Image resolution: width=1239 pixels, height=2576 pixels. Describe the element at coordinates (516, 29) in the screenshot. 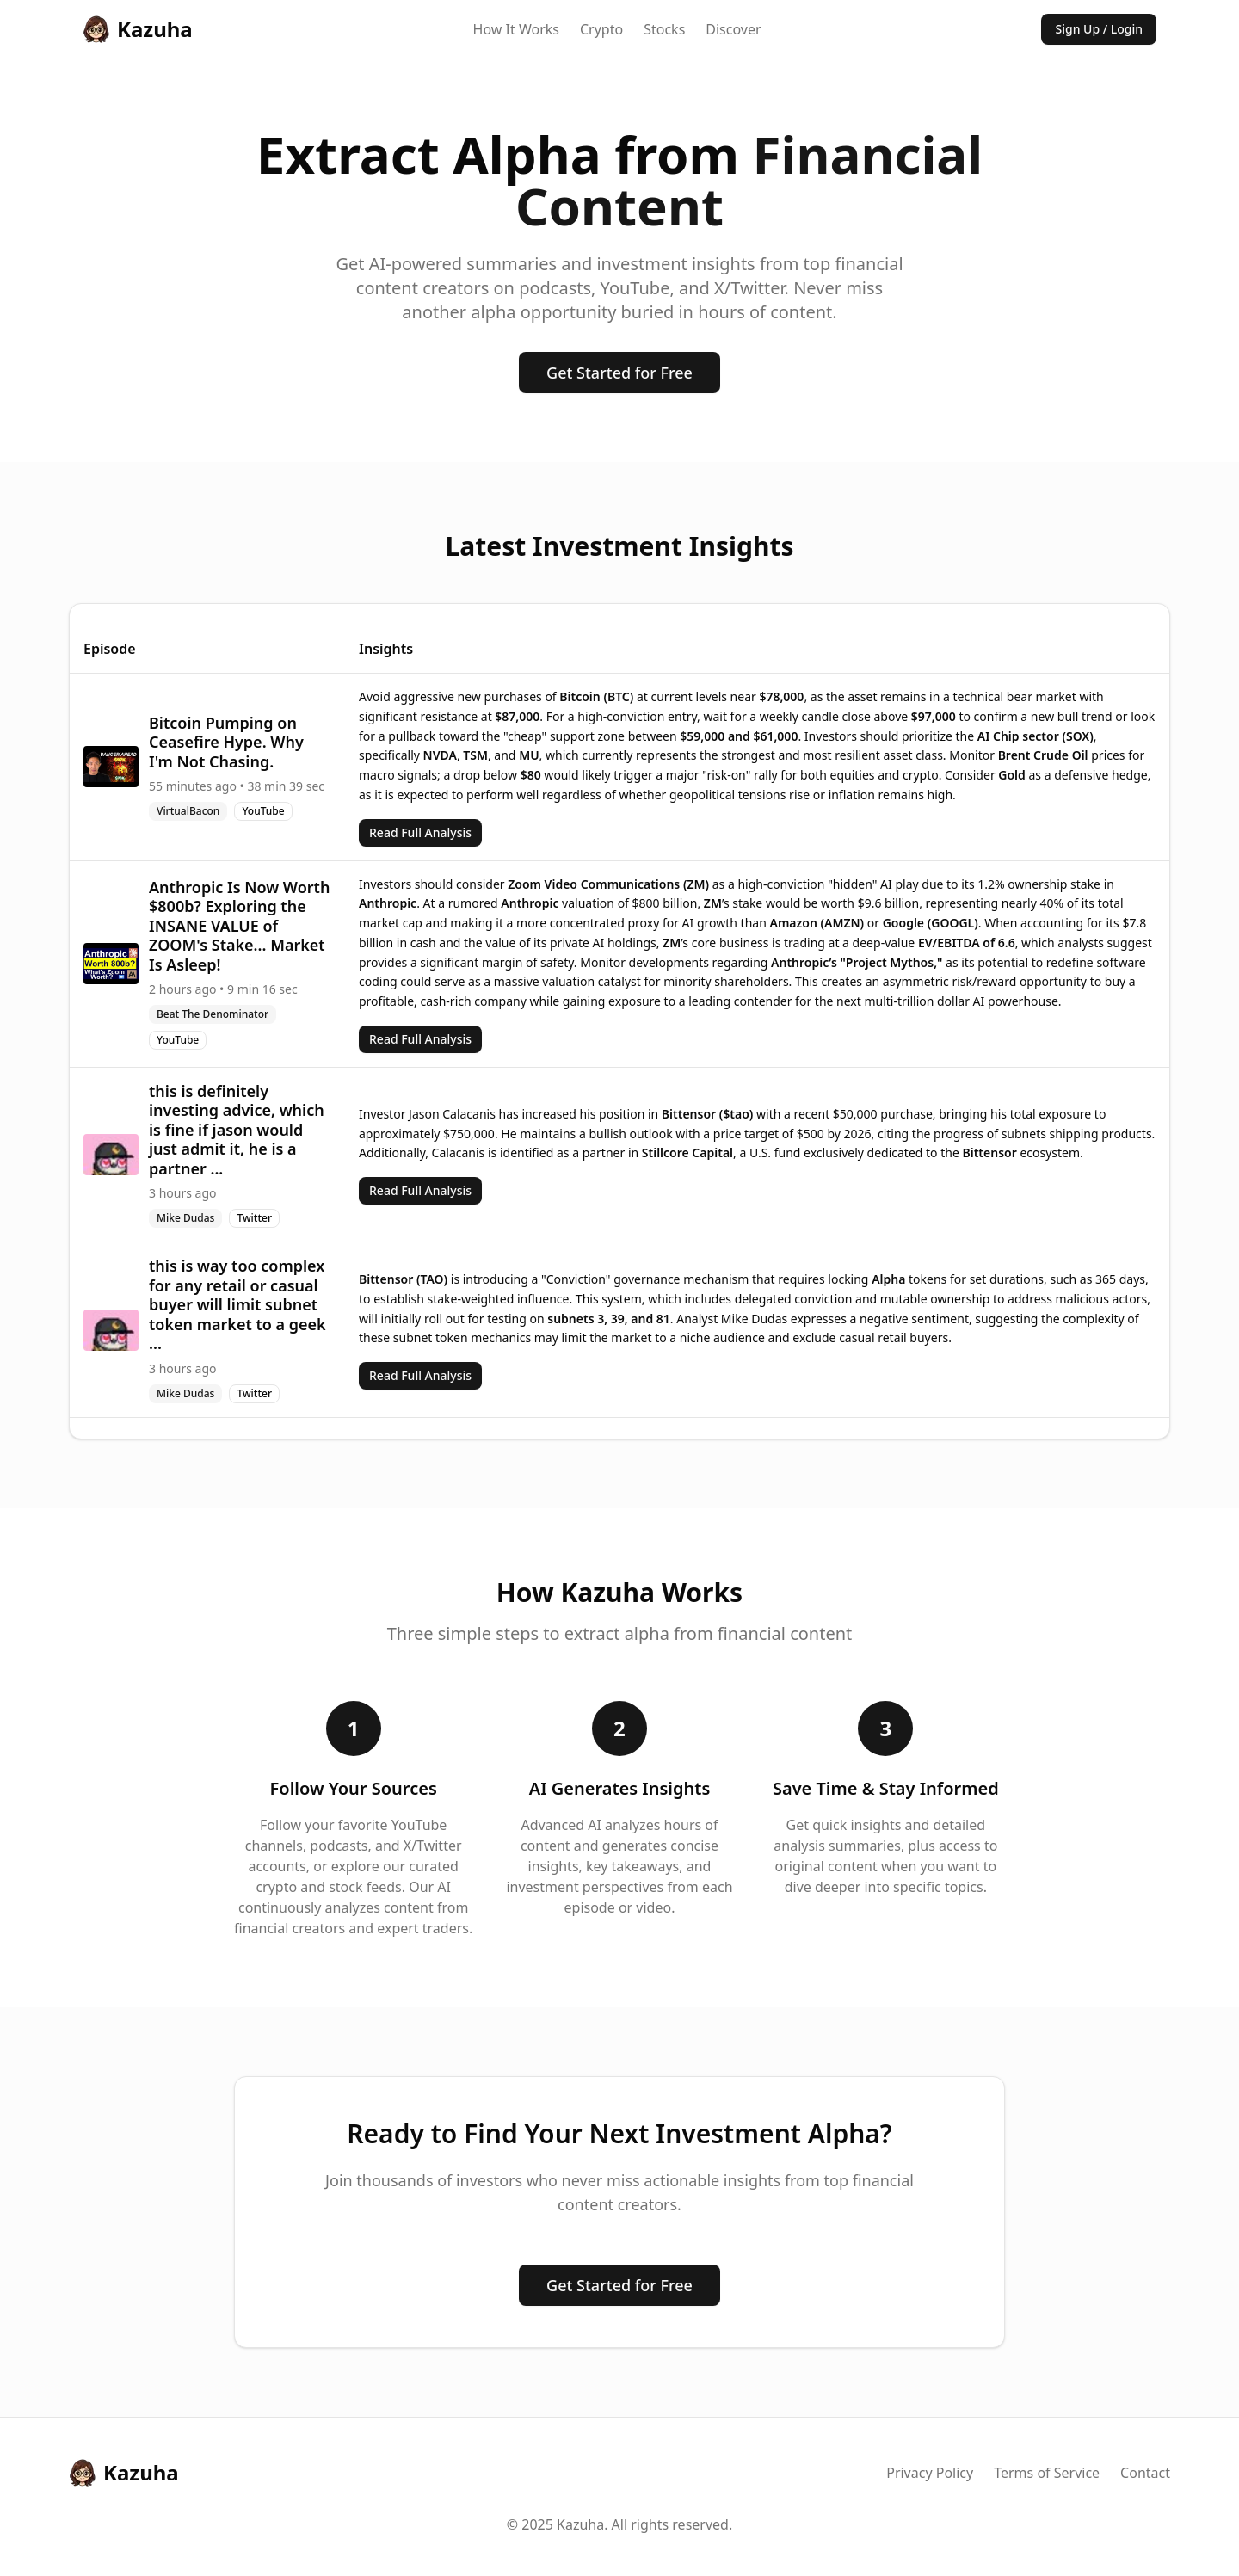

I see `How It Works` at that location.